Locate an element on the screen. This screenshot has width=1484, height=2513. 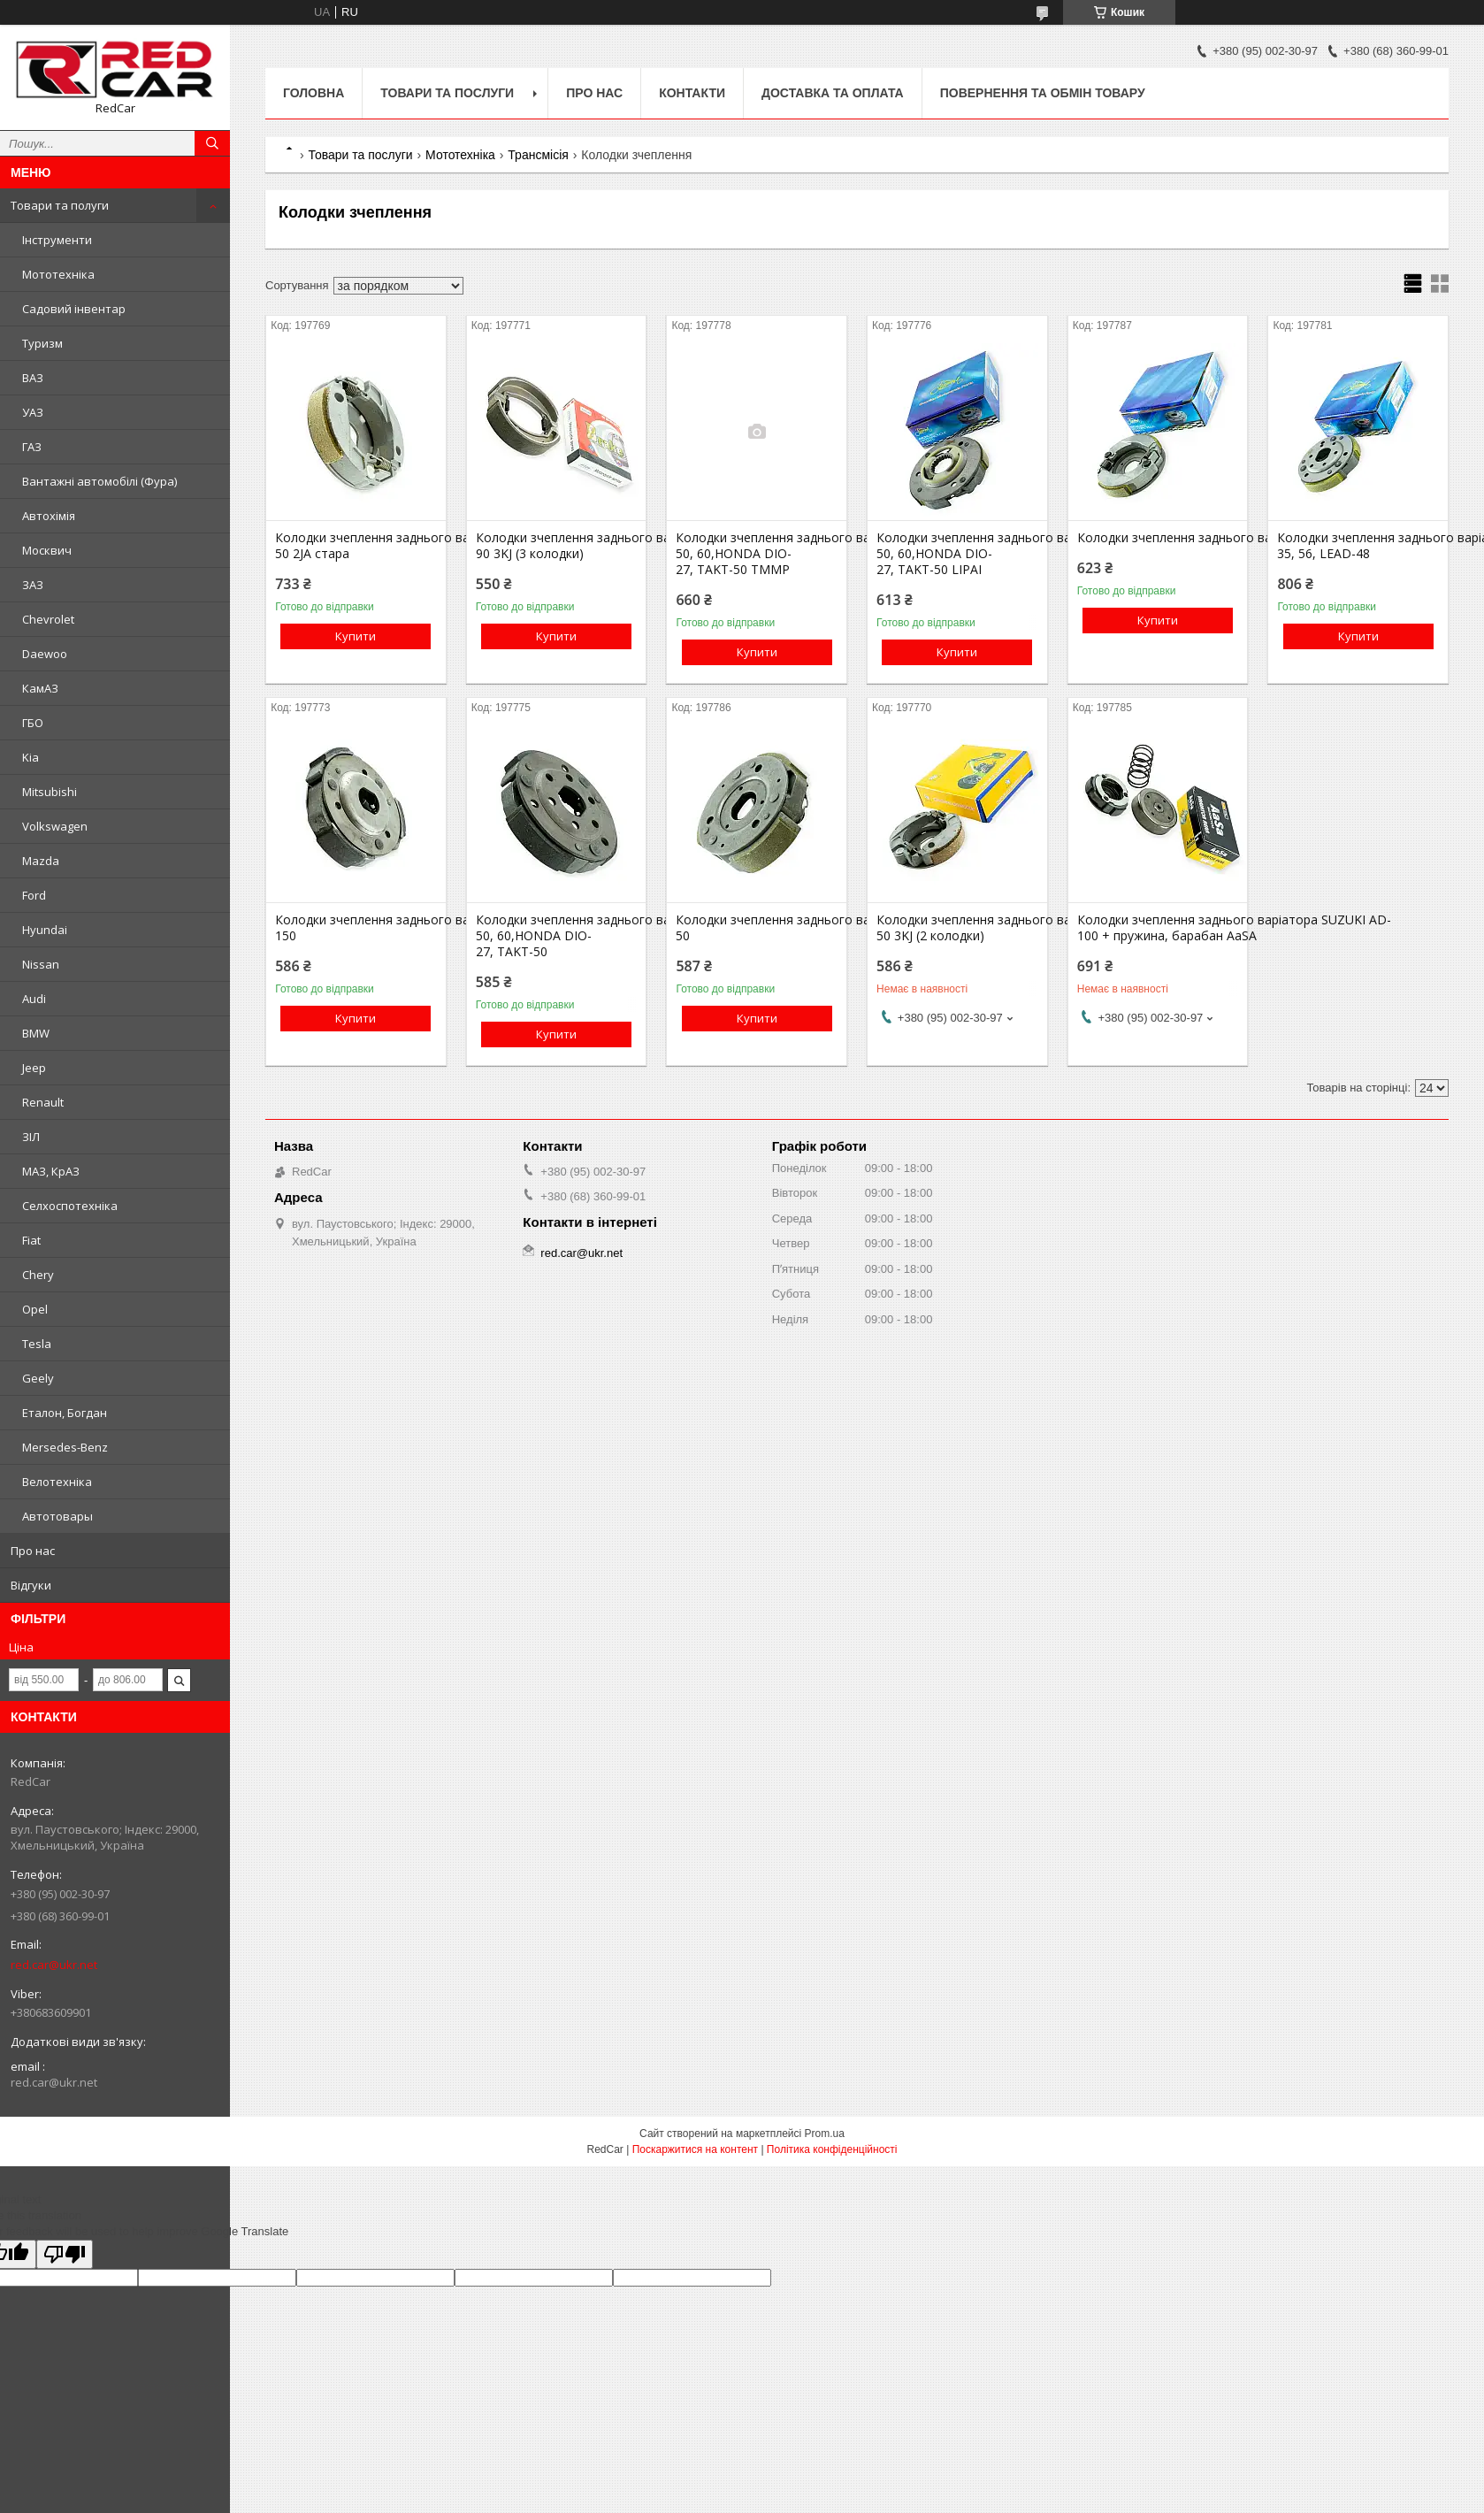
Колодки зчеплення заднього варіатора YAMAHA JOG-50 2JA стара is located at coordinates (355, 546).